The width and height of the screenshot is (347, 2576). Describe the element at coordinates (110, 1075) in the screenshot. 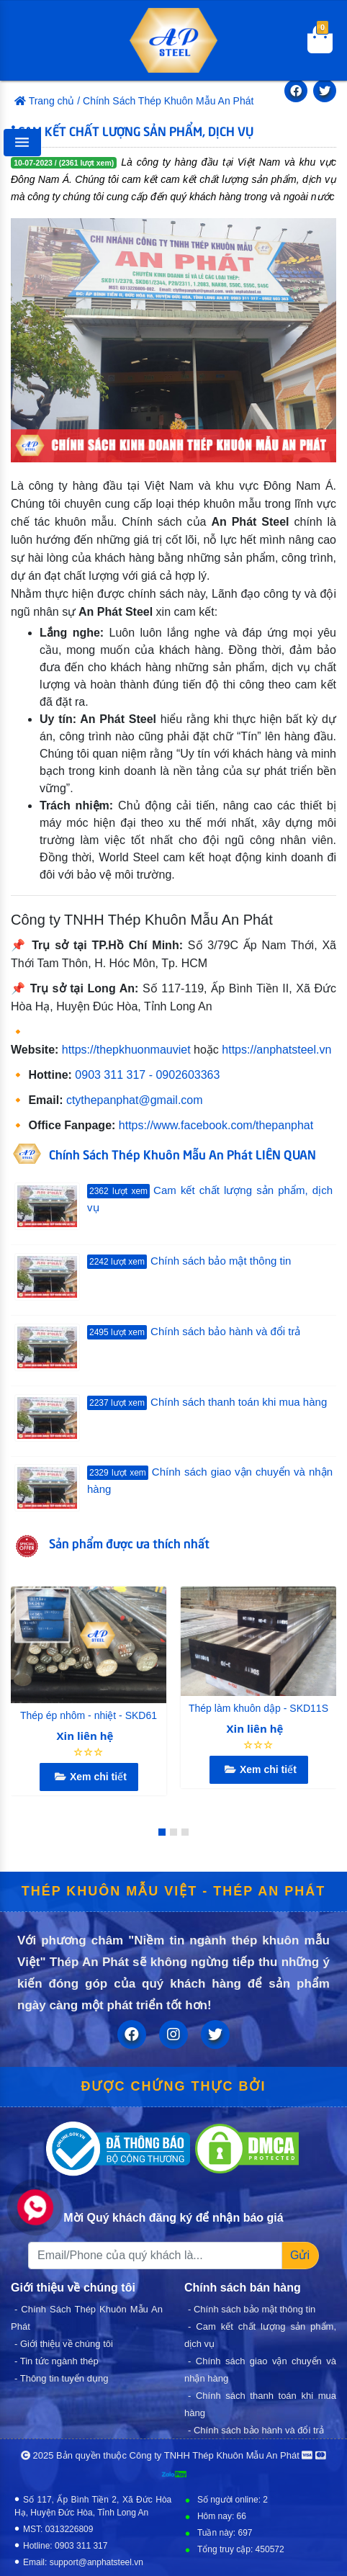

I see `0903 311 317` at that location.